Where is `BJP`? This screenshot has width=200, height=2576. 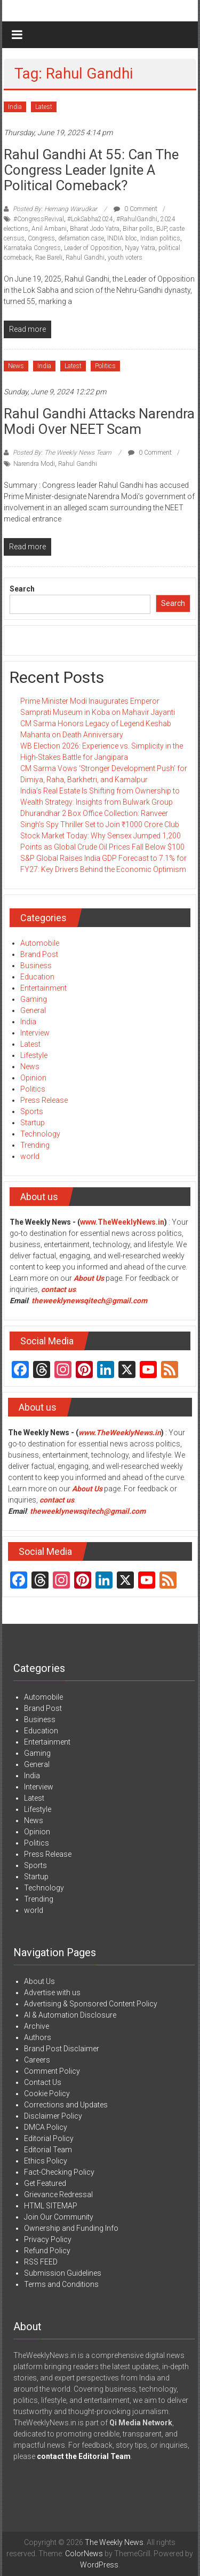 BJP is located at coordinates (161, 228).